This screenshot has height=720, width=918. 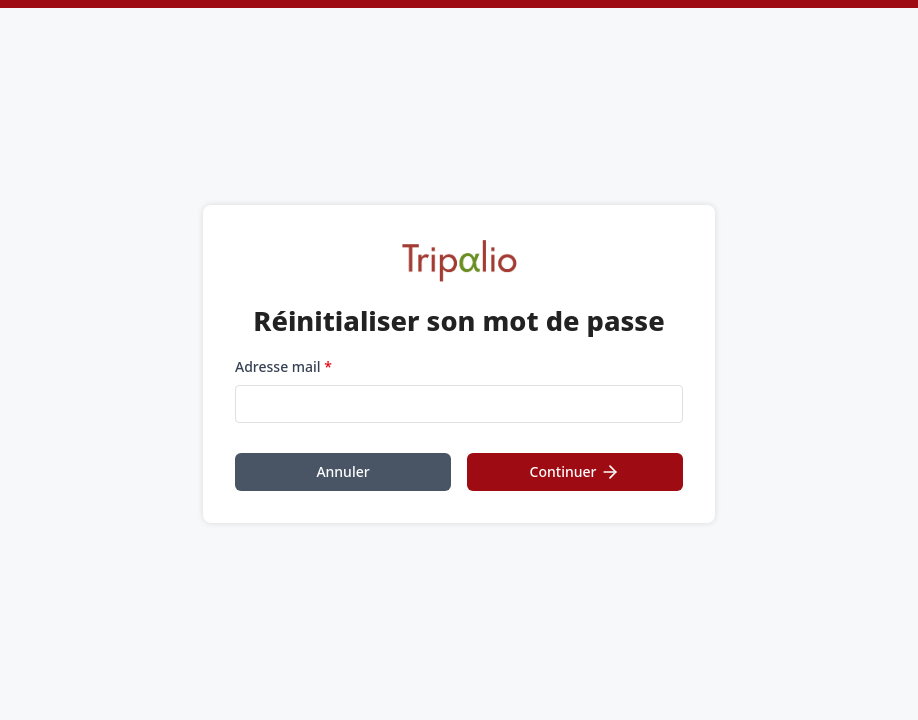 I want to click on Adresse mail, so click(x=283, y=366).